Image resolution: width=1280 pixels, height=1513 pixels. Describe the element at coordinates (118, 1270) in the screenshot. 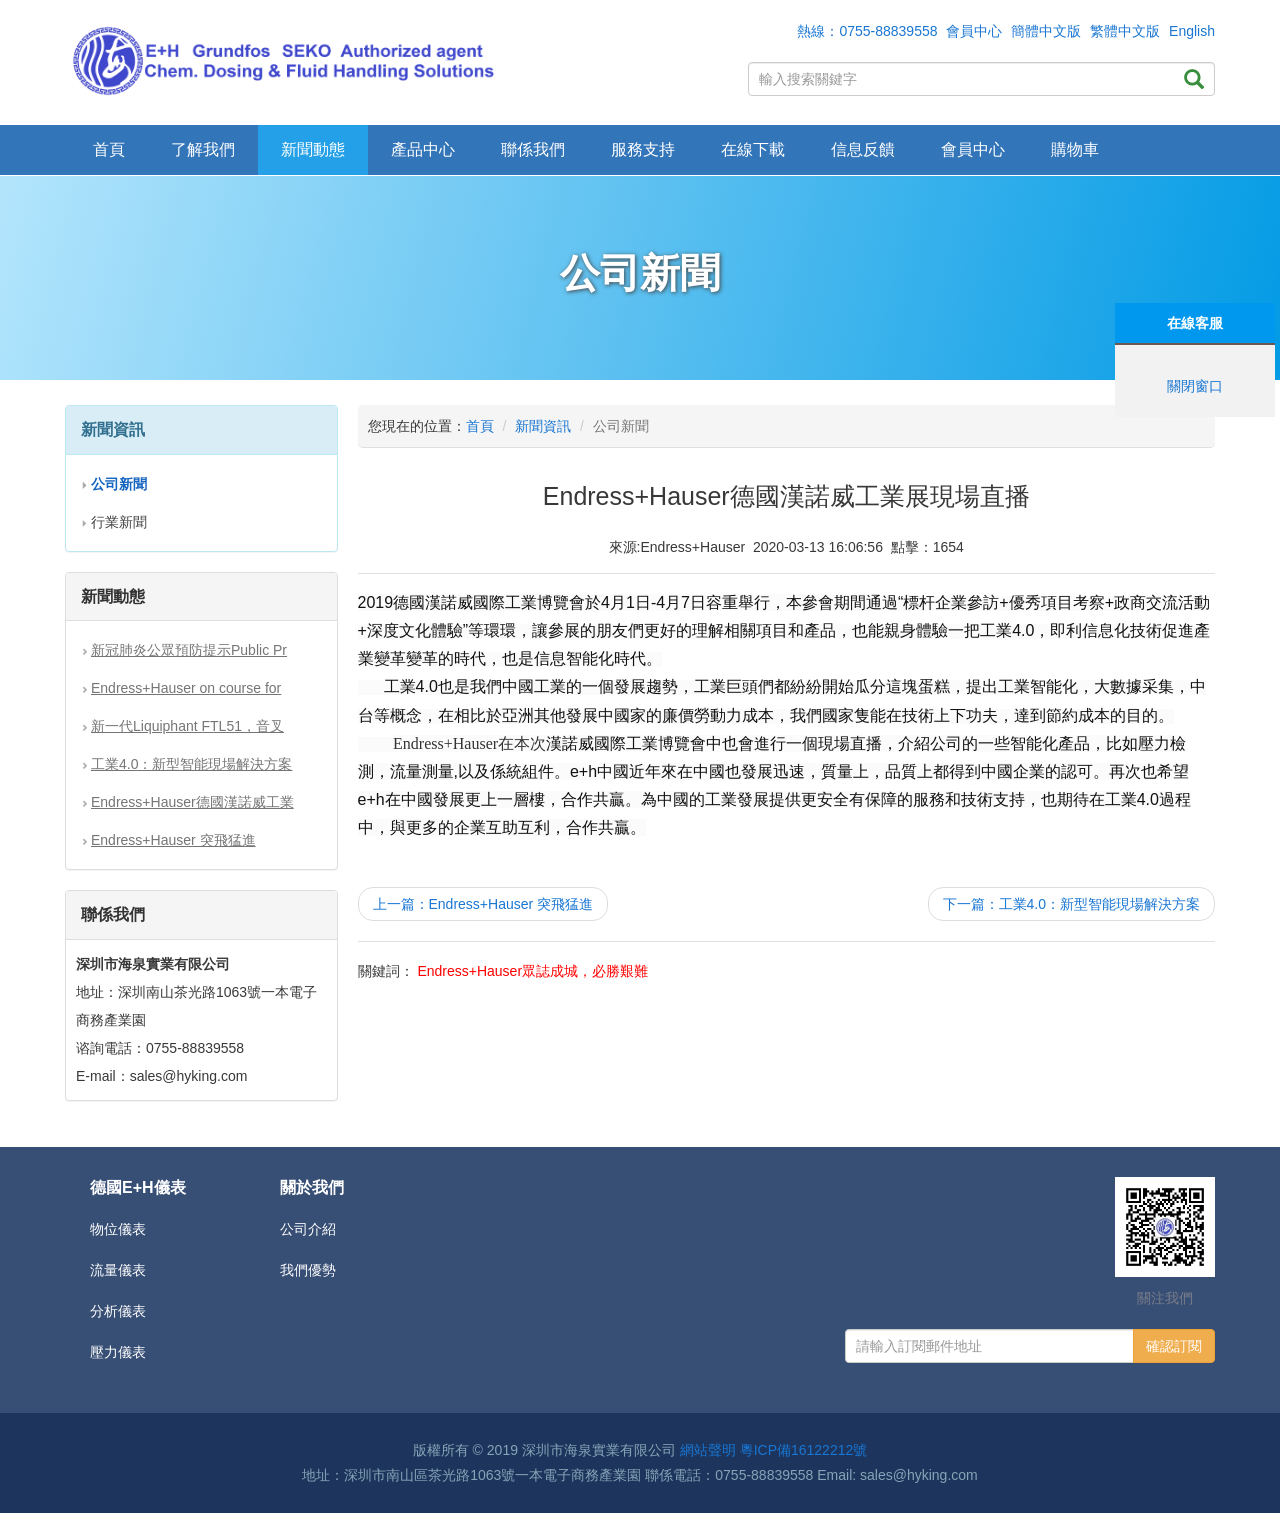

I see `流量儀表` at that location.